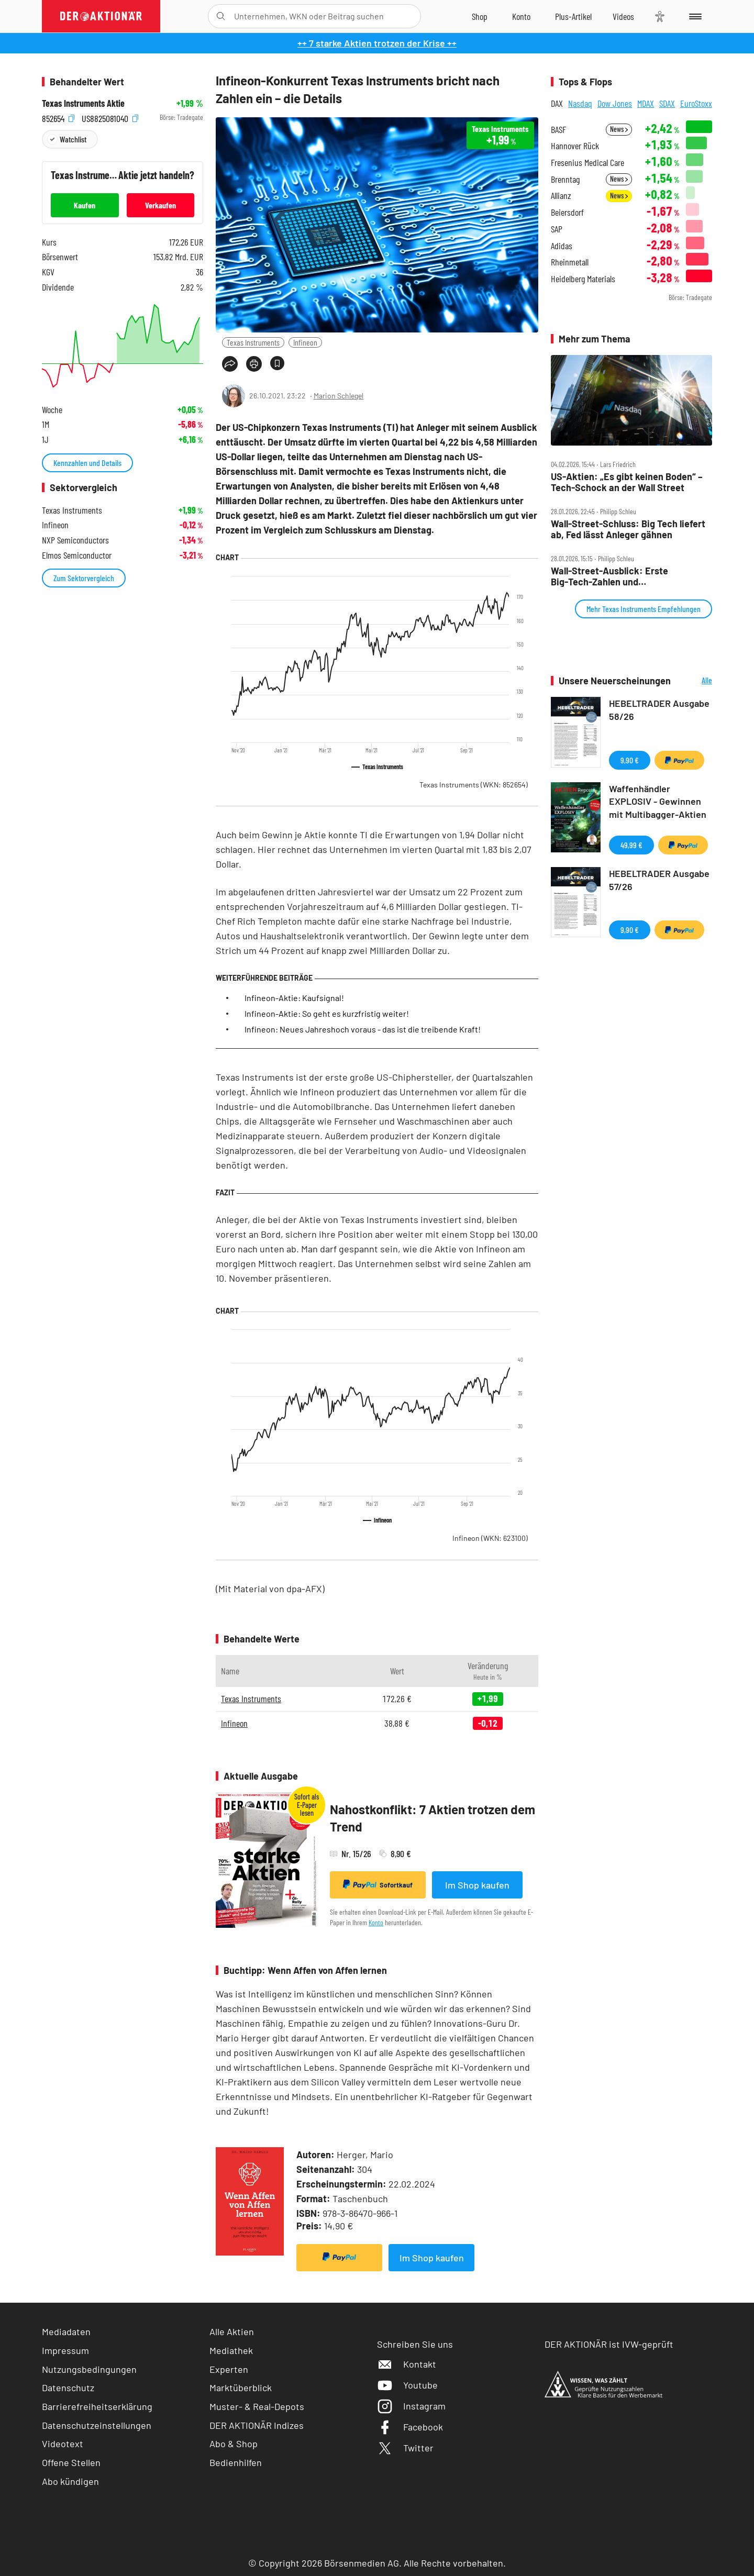  What do you see at coordinates (73, 139) in the screenshot?
I see `Watchlist [Wert zur Watchlist hinzufügen]` at bounding box center [73, 139].